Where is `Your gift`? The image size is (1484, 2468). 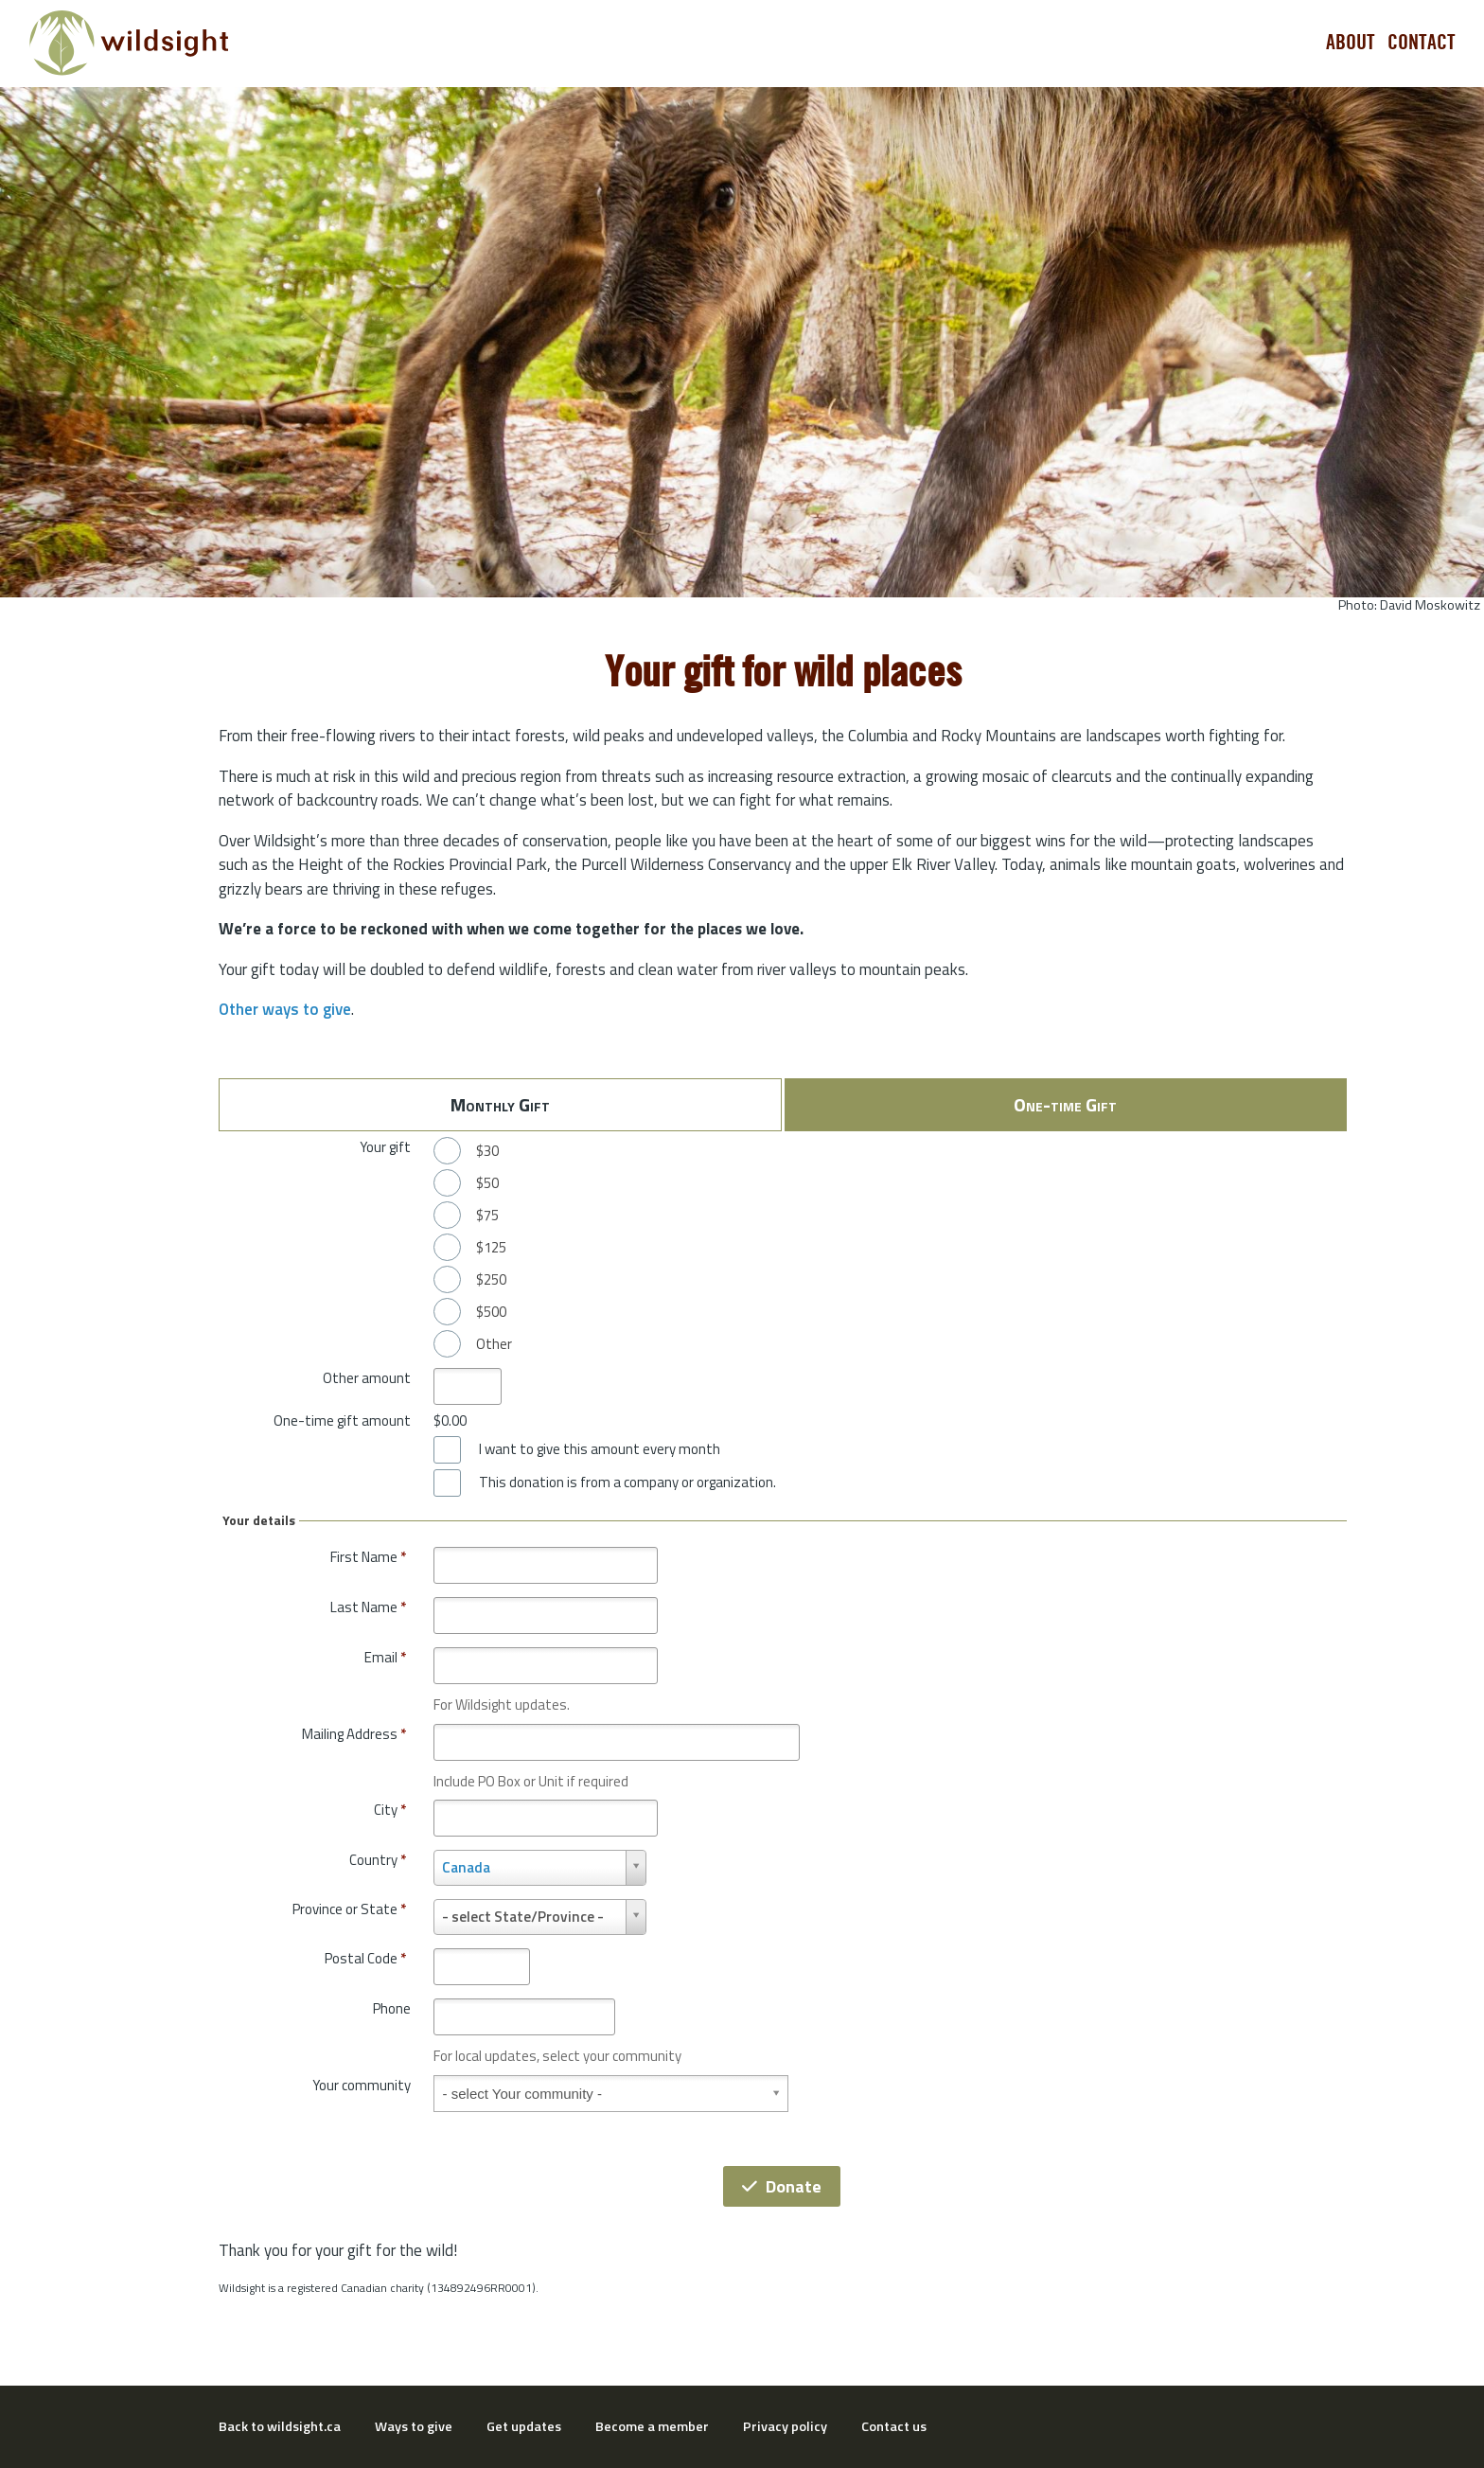
Your gift is located at coordinates (385, 1147).